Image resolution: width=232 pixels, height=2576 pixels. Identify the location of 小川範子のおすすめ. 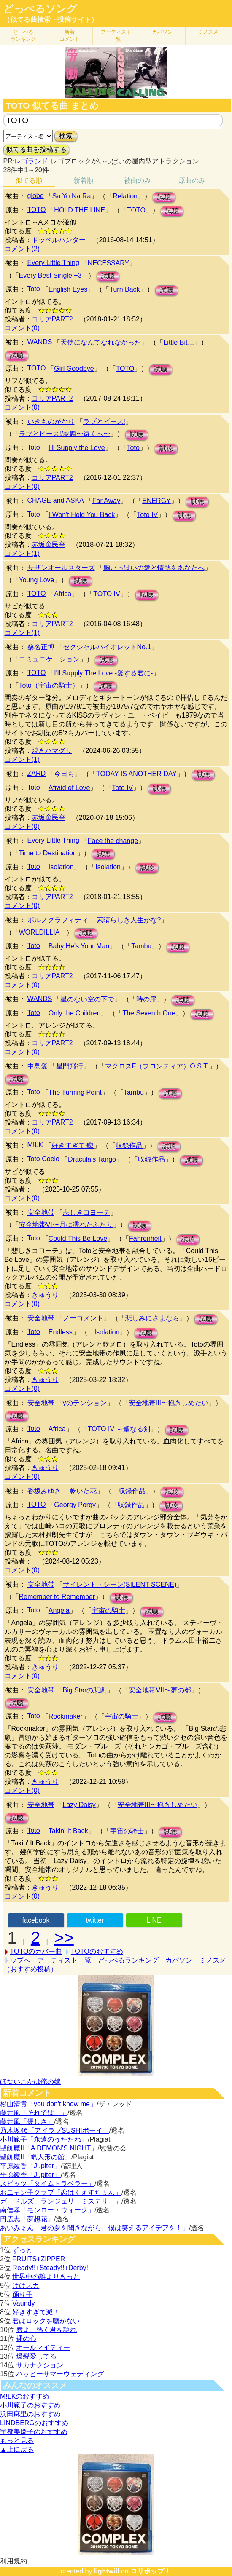
(30, 2405).